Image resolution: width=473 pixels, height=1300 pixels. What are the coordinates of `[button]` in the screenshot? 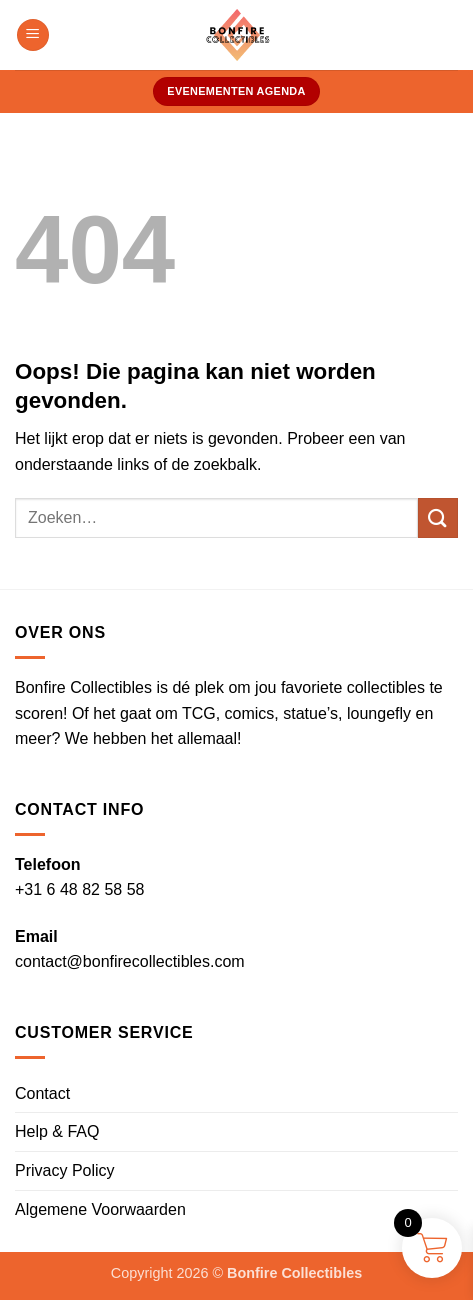 It's located at (33, 35).